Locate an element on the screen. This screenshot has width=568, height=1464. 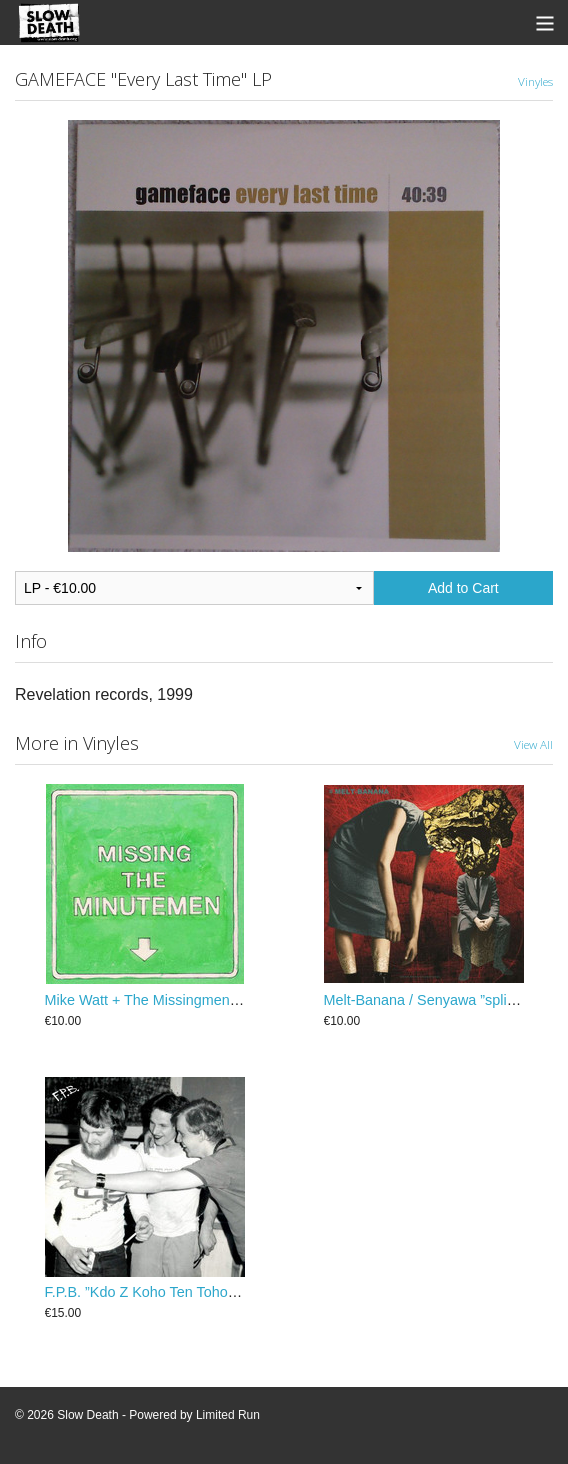
Add to Cart is located at coordinates (463, 588).